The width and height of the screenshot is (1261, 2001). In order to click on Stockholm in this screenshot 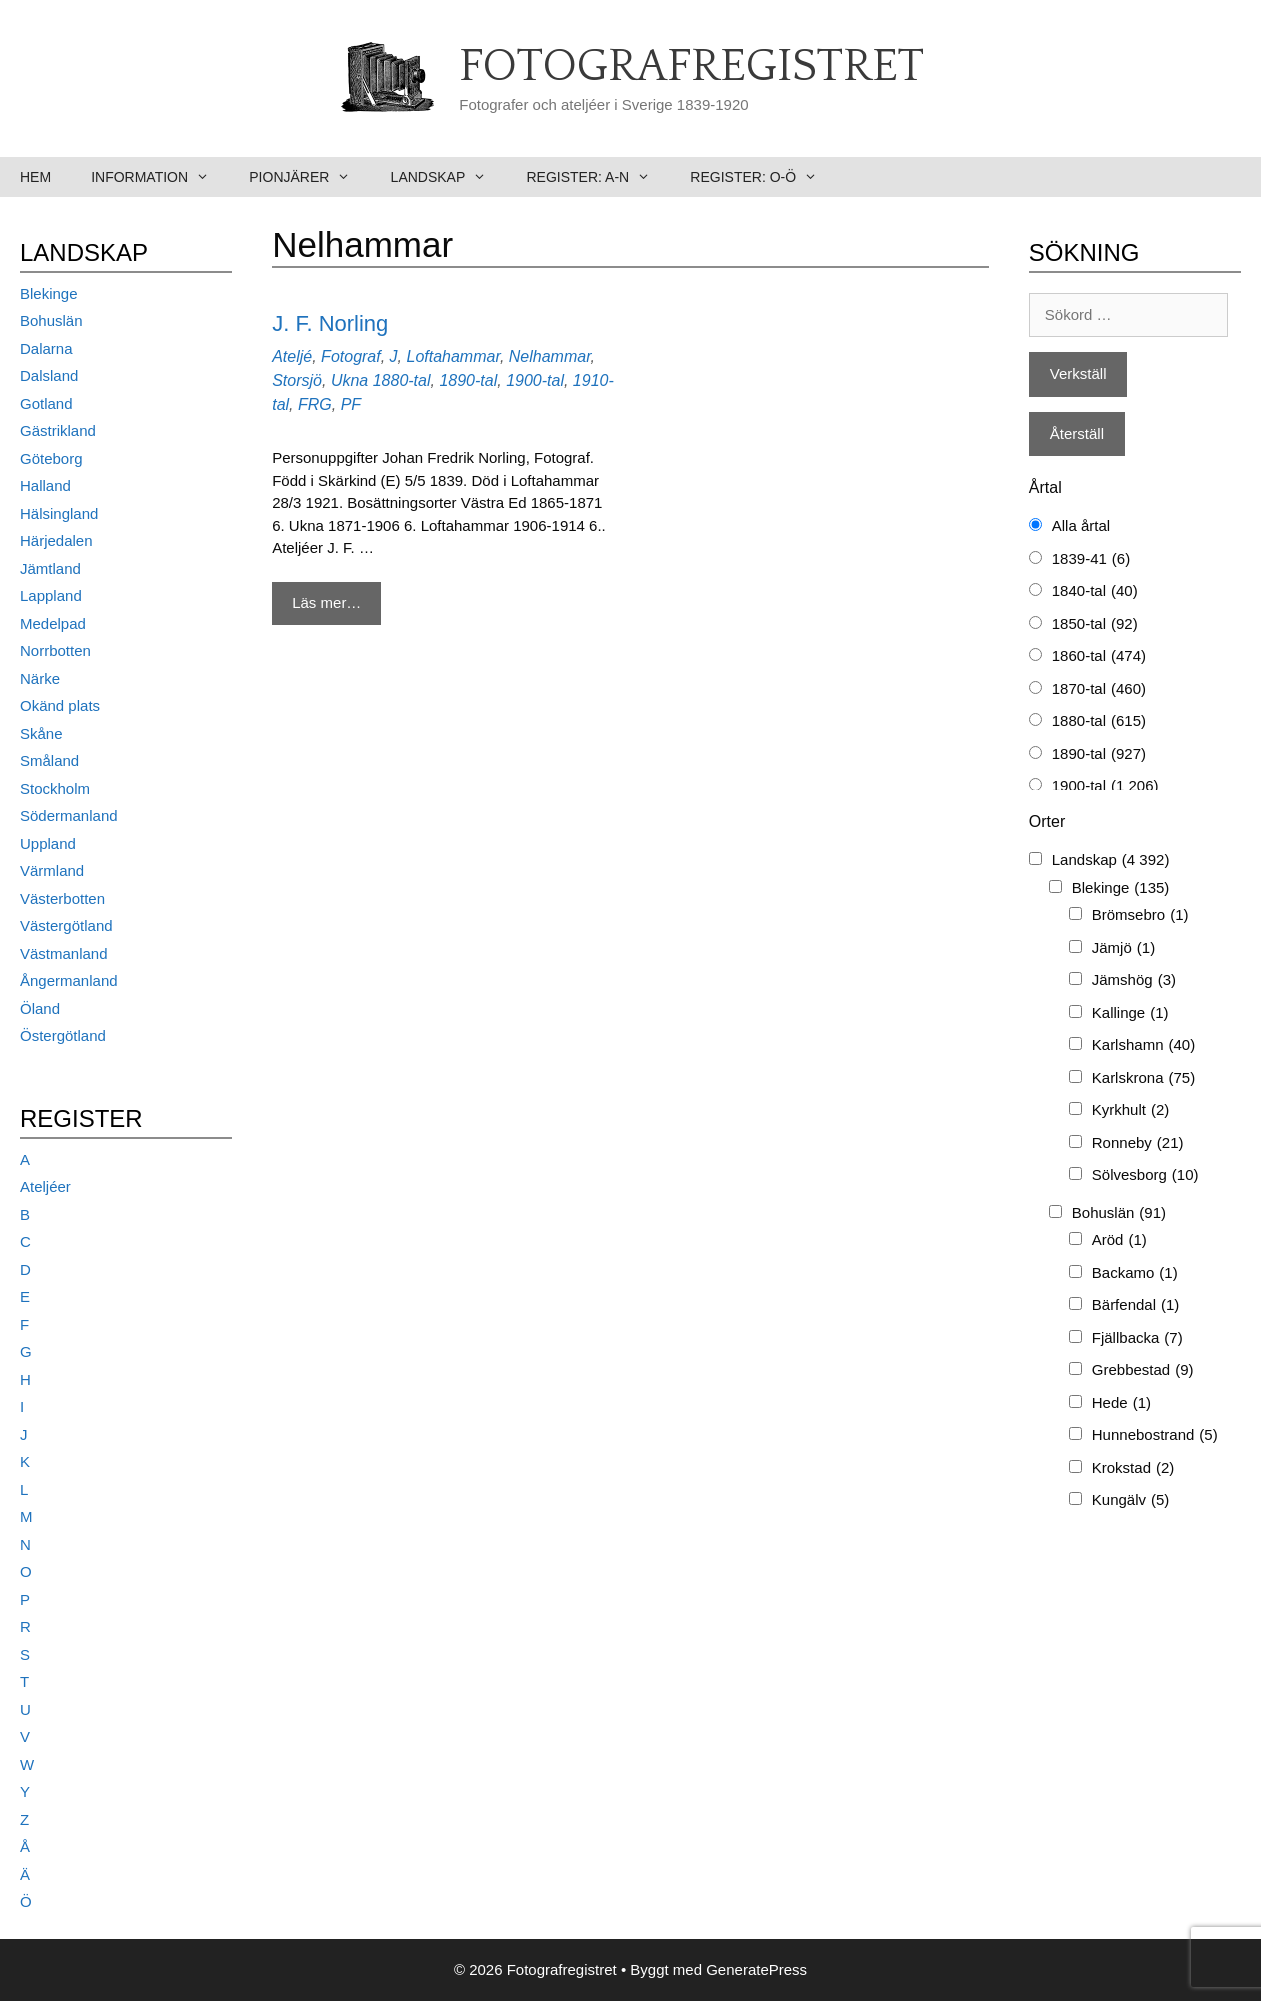, I will do `click(55, 788)`.